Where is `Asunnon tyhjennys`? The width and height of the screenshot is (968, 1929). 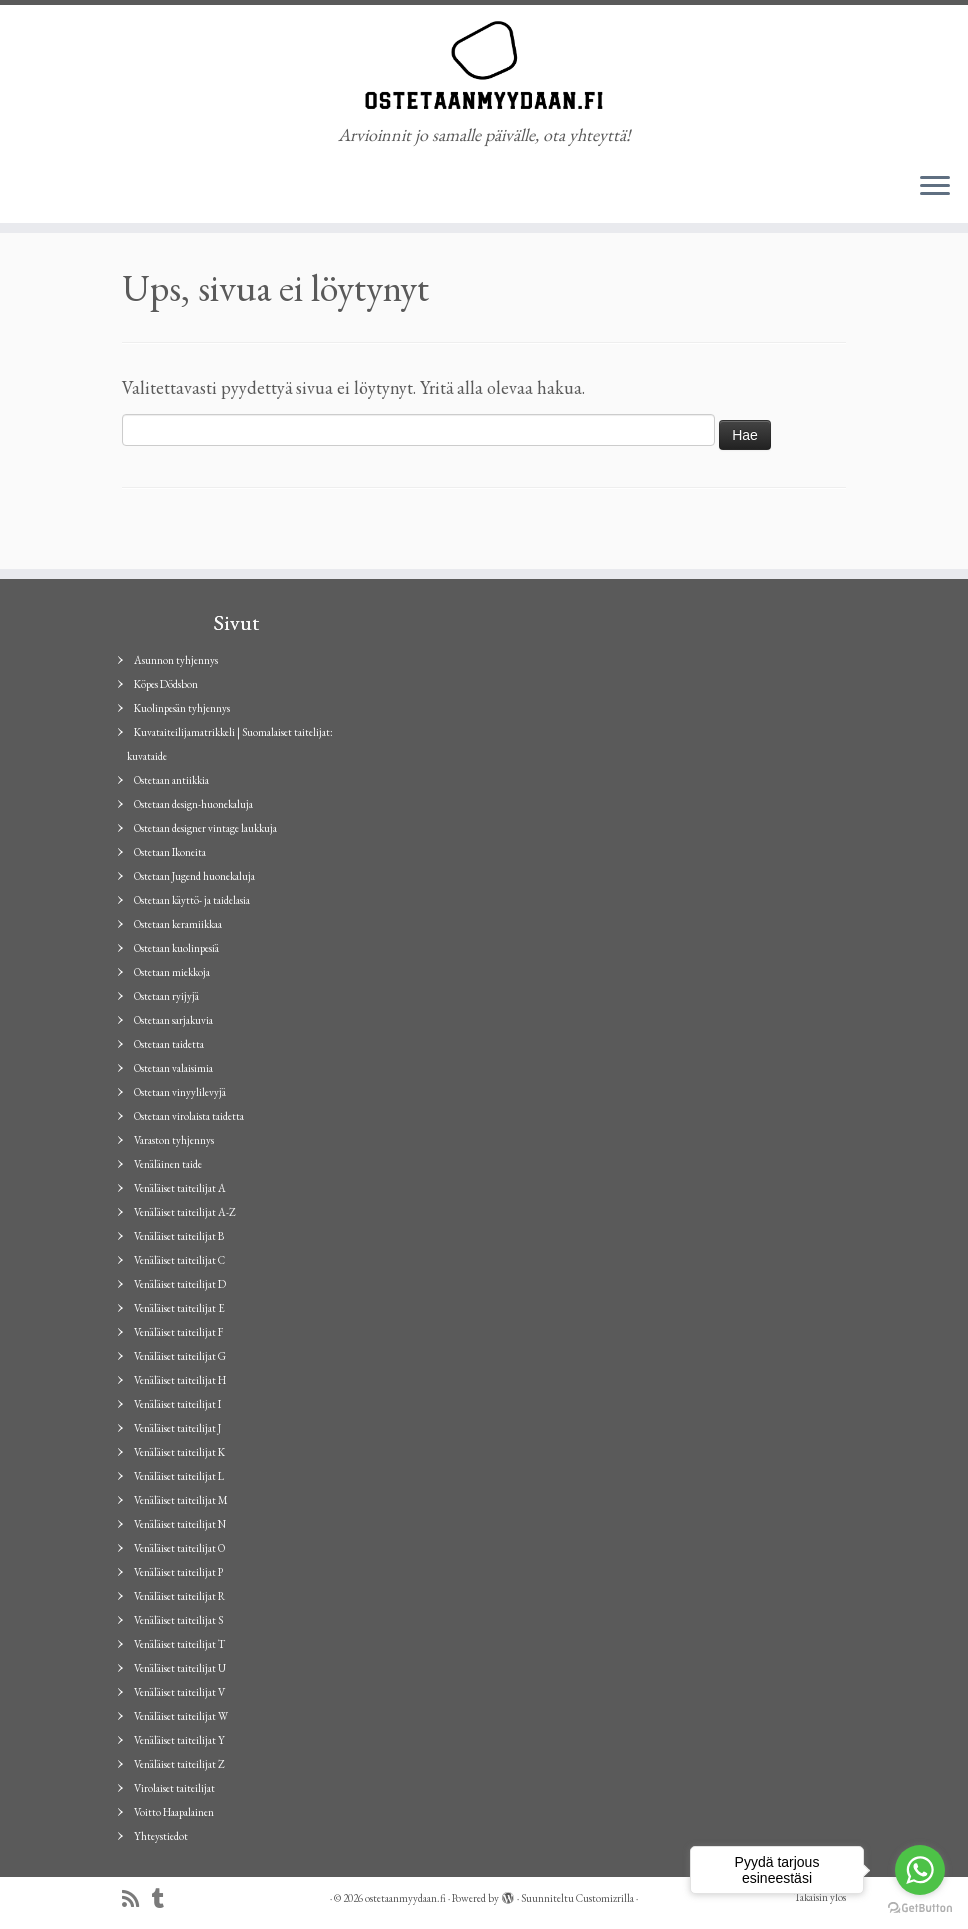
Asunnon tyhjennys is located at coordinates (176, 660).